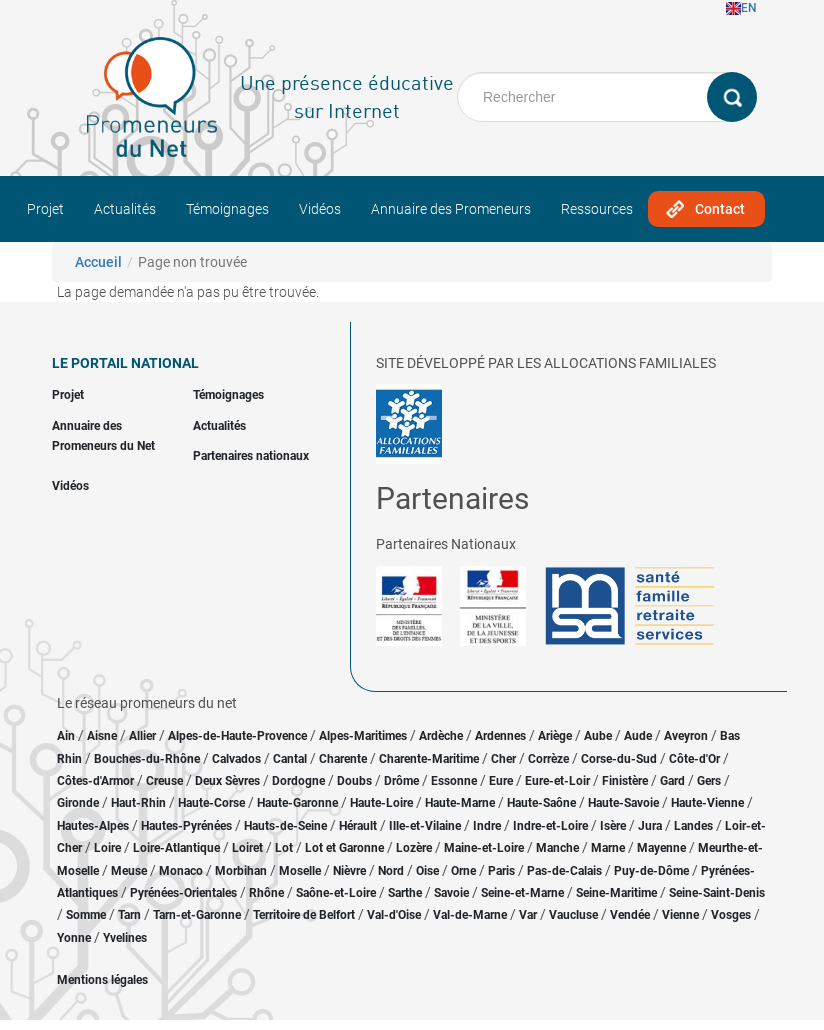 This screenshot has height=1030, width=824. Describe the element at coordinates (354, 781) in the screenshot. I see `Doubs` at that location.